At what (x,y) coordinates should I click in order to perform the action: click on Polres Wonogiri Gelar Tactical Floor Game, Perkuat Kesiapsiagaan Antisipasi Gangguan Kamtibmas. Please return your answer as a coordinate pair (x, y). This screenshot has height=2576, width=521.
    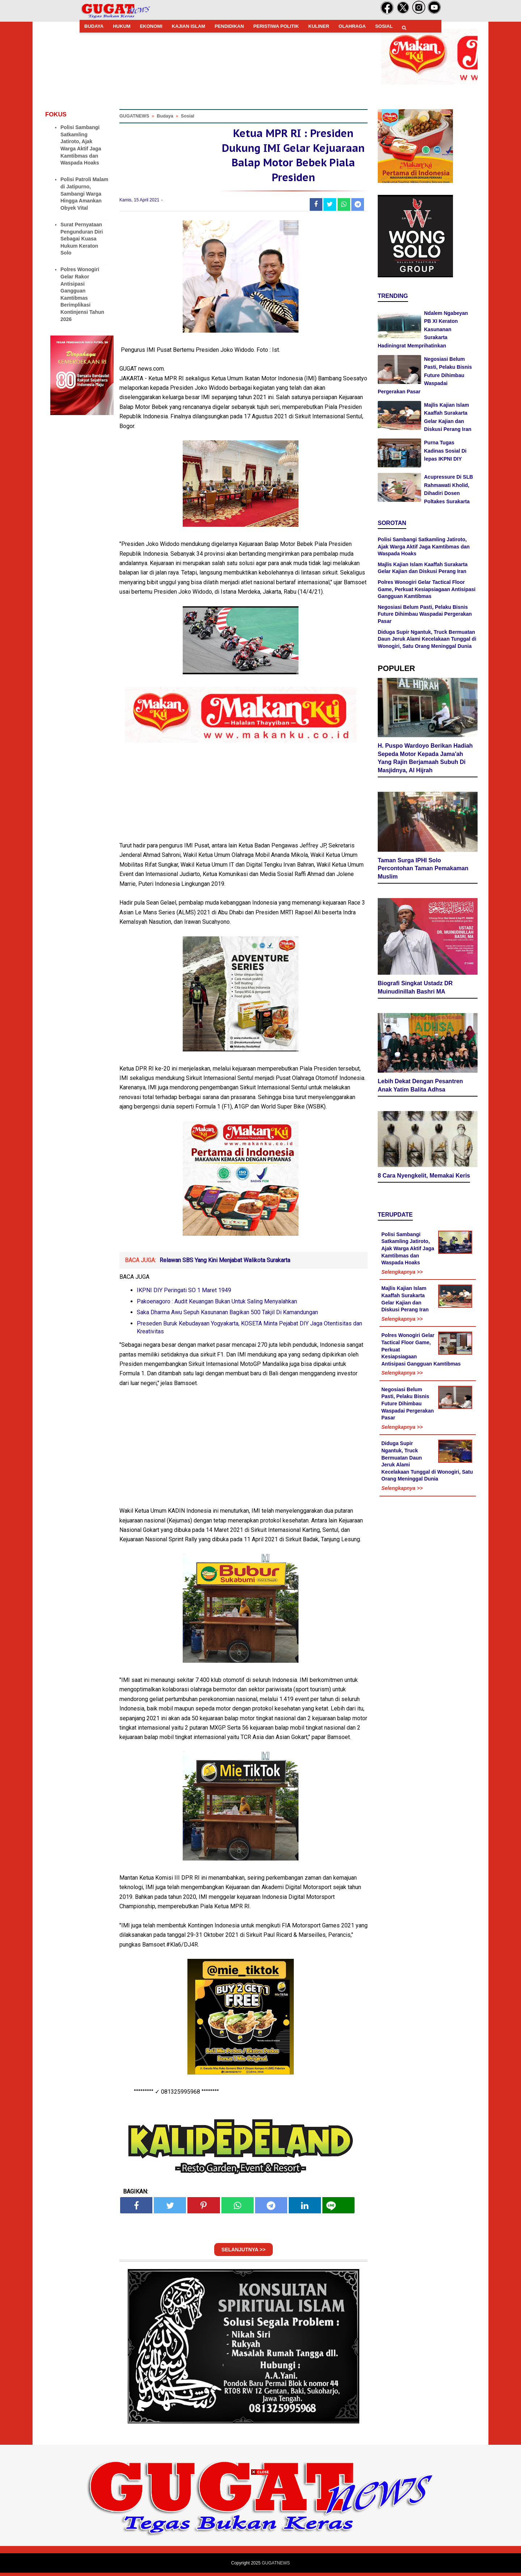
    Looking at the image, I should click on (426, 589).